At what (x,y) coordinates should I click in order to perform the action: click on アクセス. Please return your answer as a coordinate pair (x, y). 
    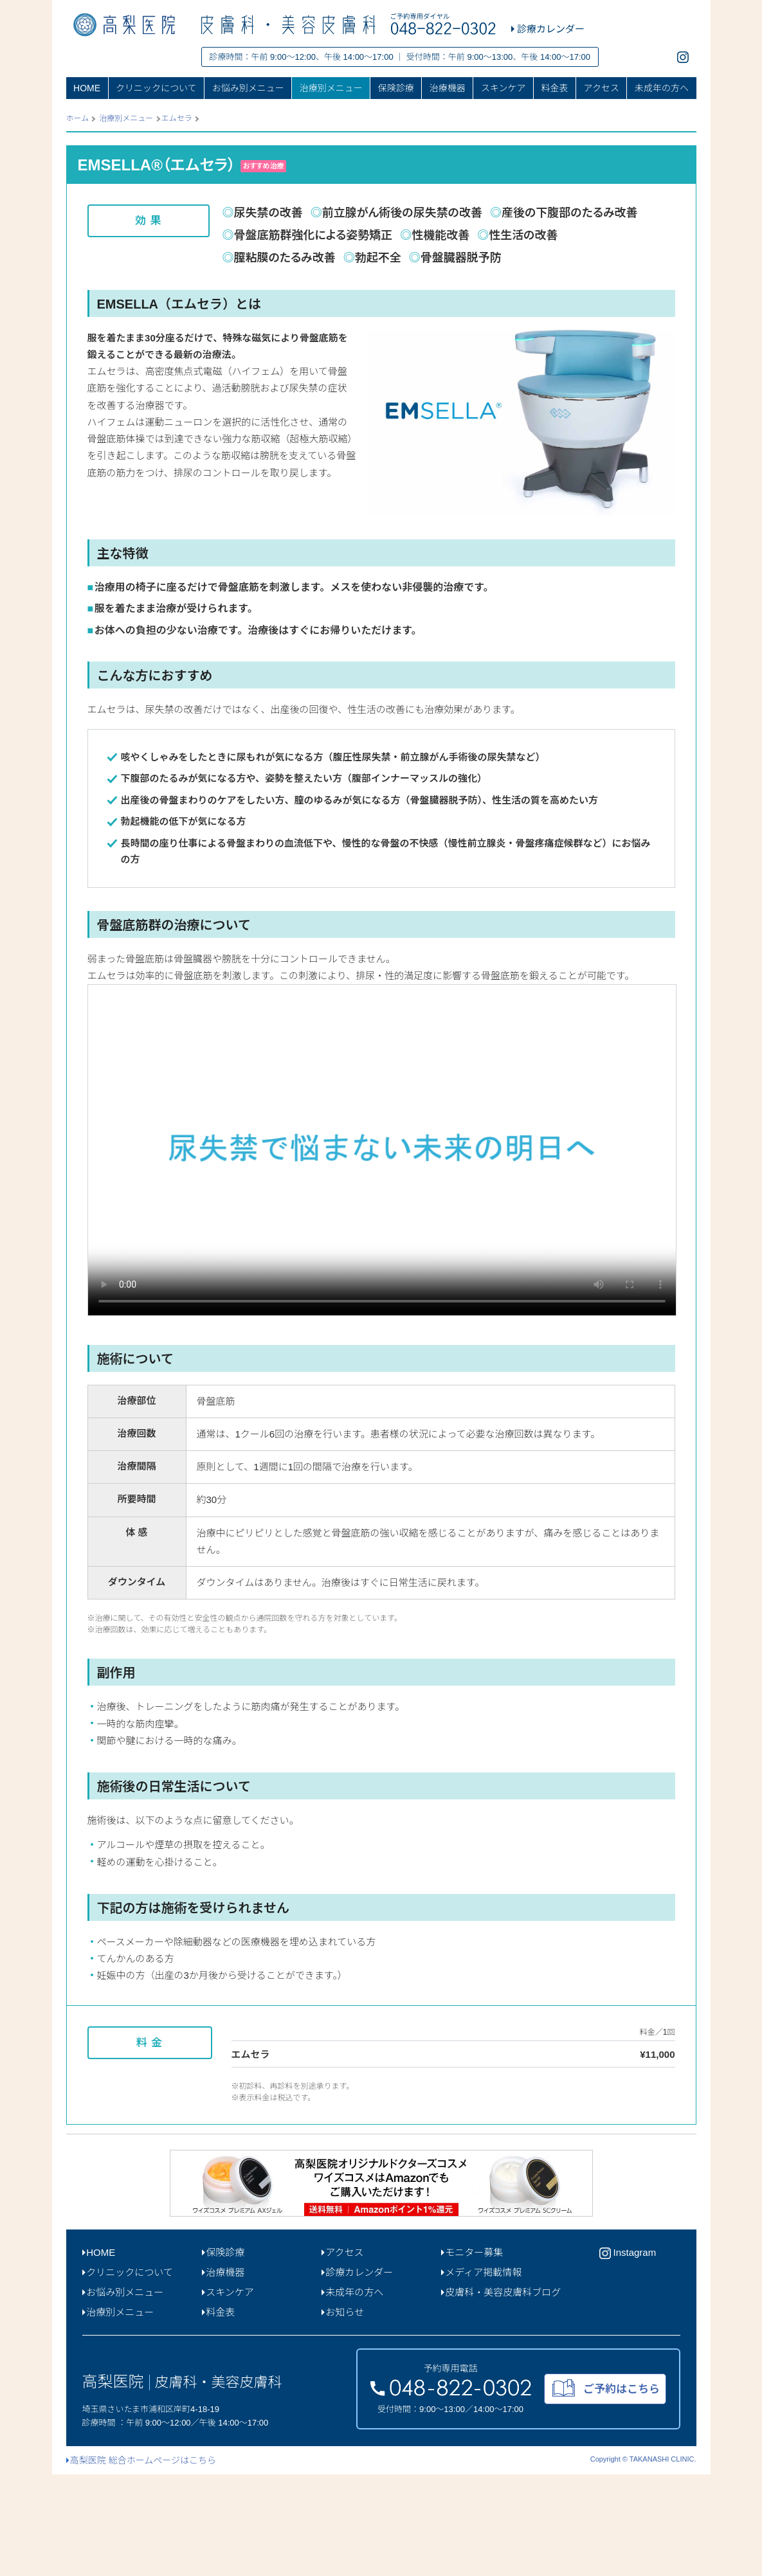
    Looking at the image, I should click on (601, 88).